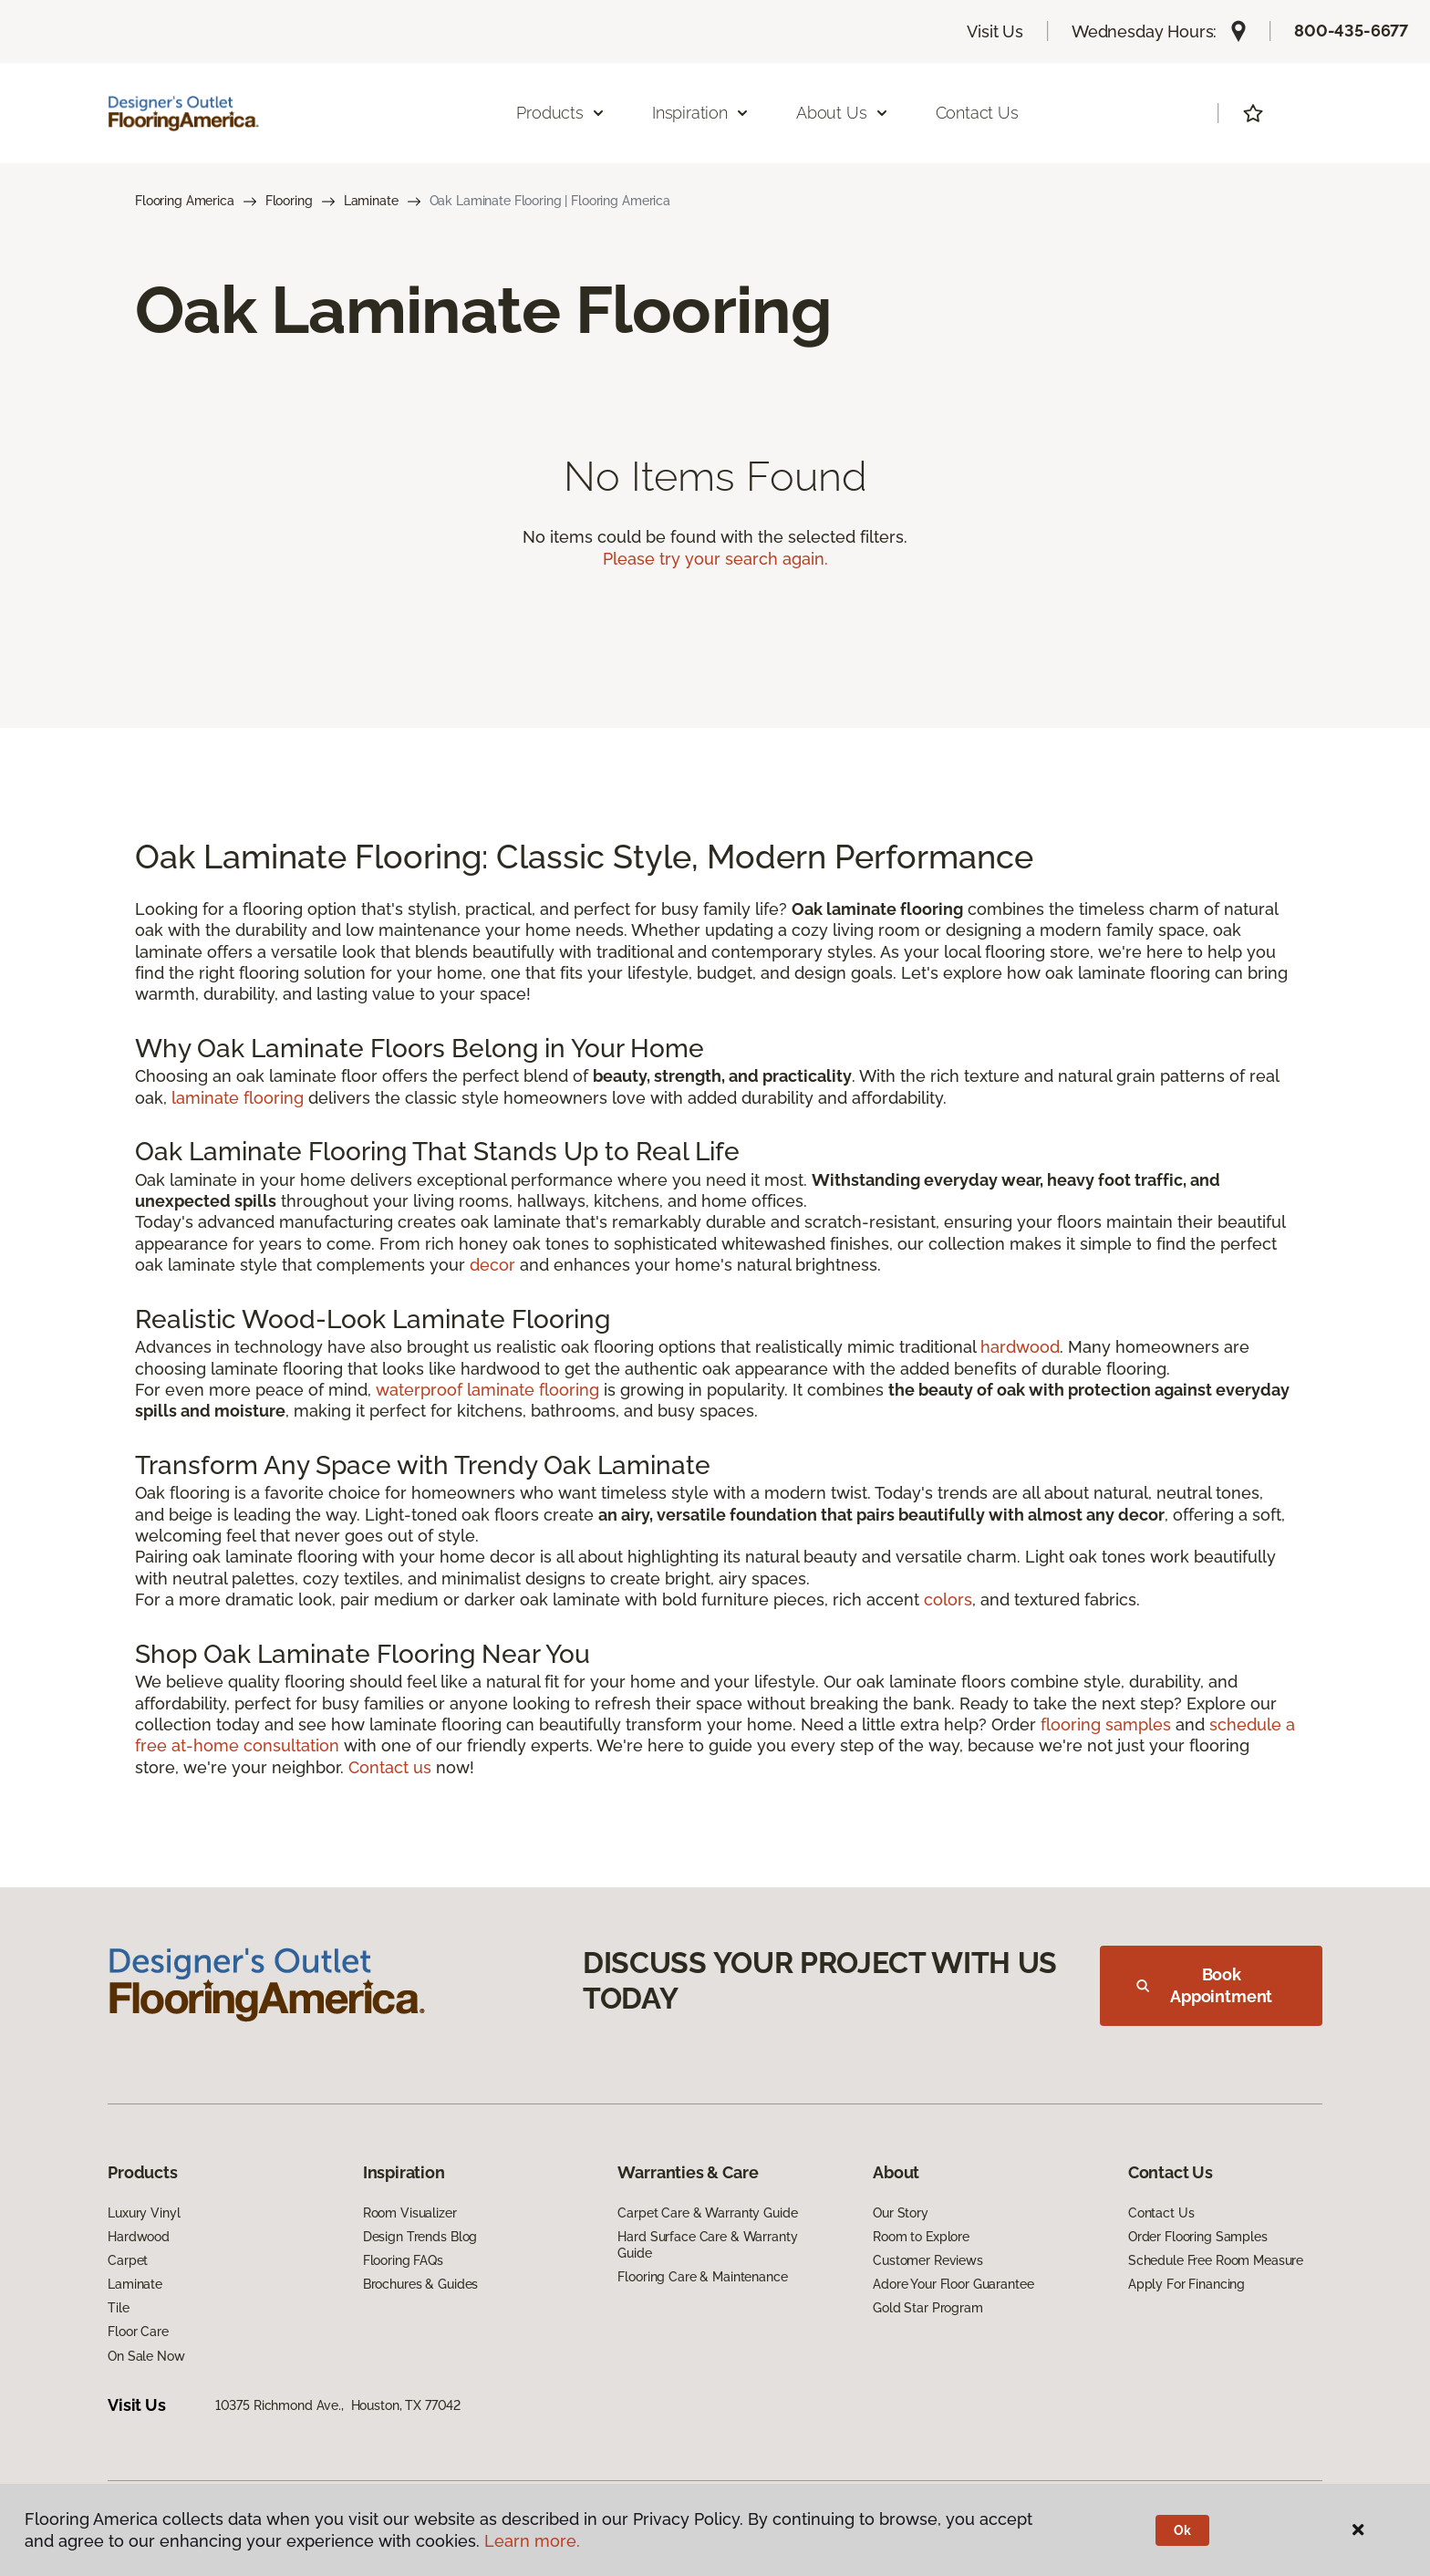  What do you see at coordinates (561, 112) in the screenshot?
I see `Products [button]` at bounding box center [561, 112].